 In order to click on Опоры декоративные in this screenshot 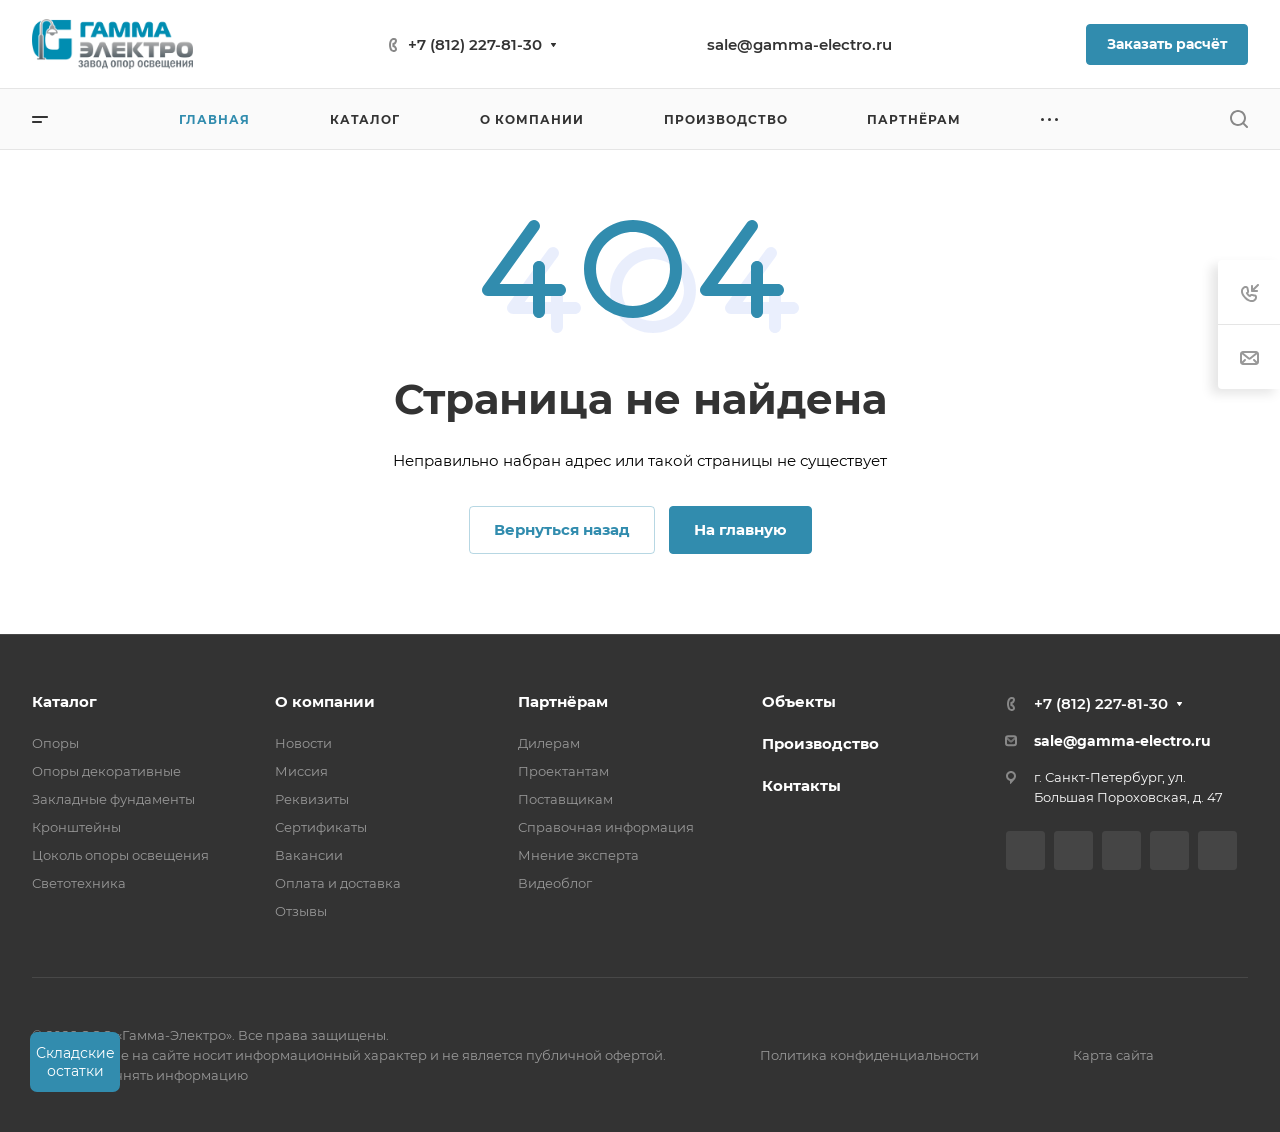, I will do `click(106, 771)`.